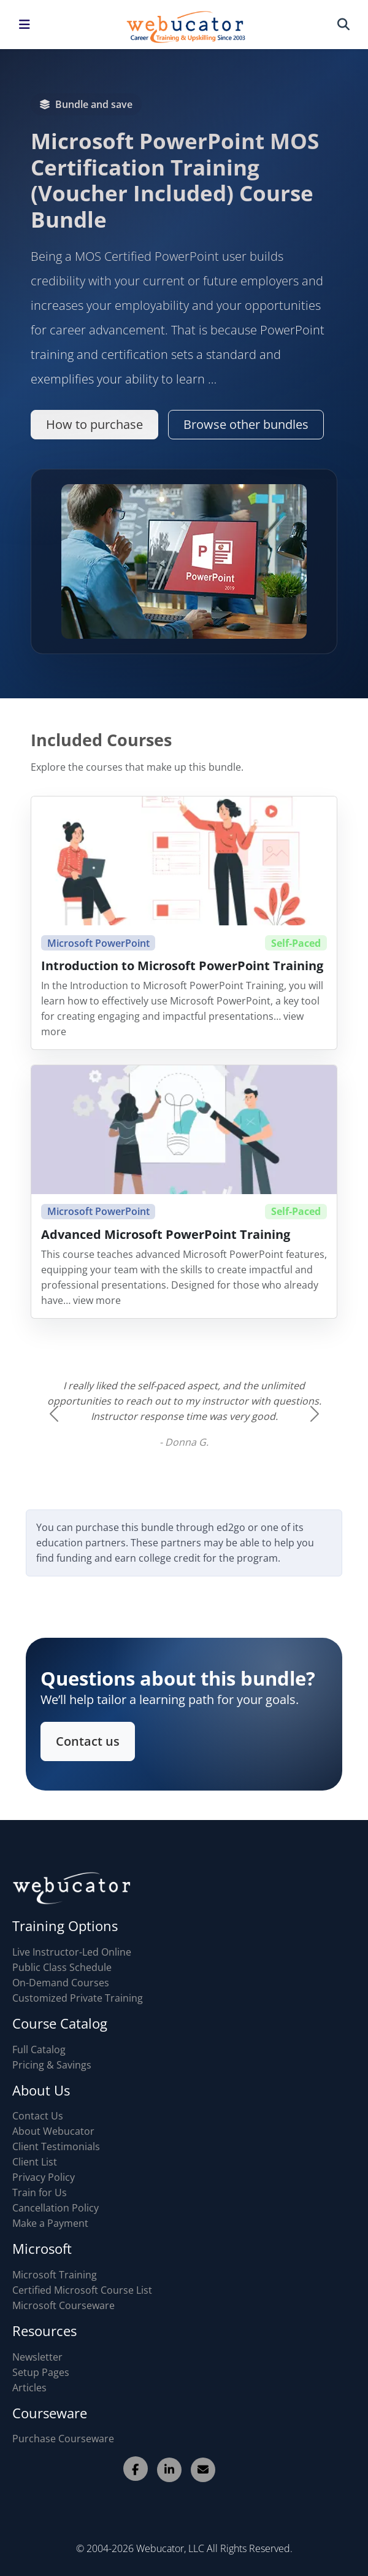  Describe the element at coordinates (39, 2049) in the screenshot. I see `Full Catalog` at that location.